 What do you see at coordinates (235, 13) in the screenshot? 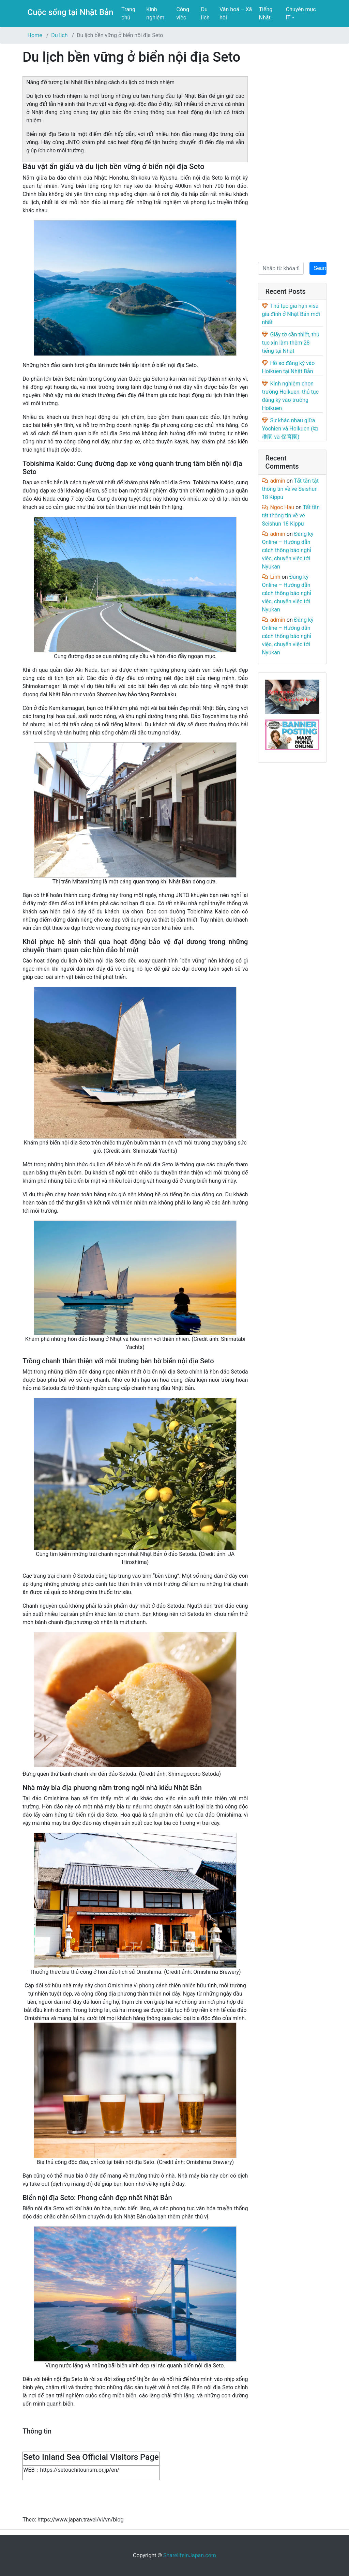
I see `Văn hoá – Xã hội` at bounding box center [235, 13].